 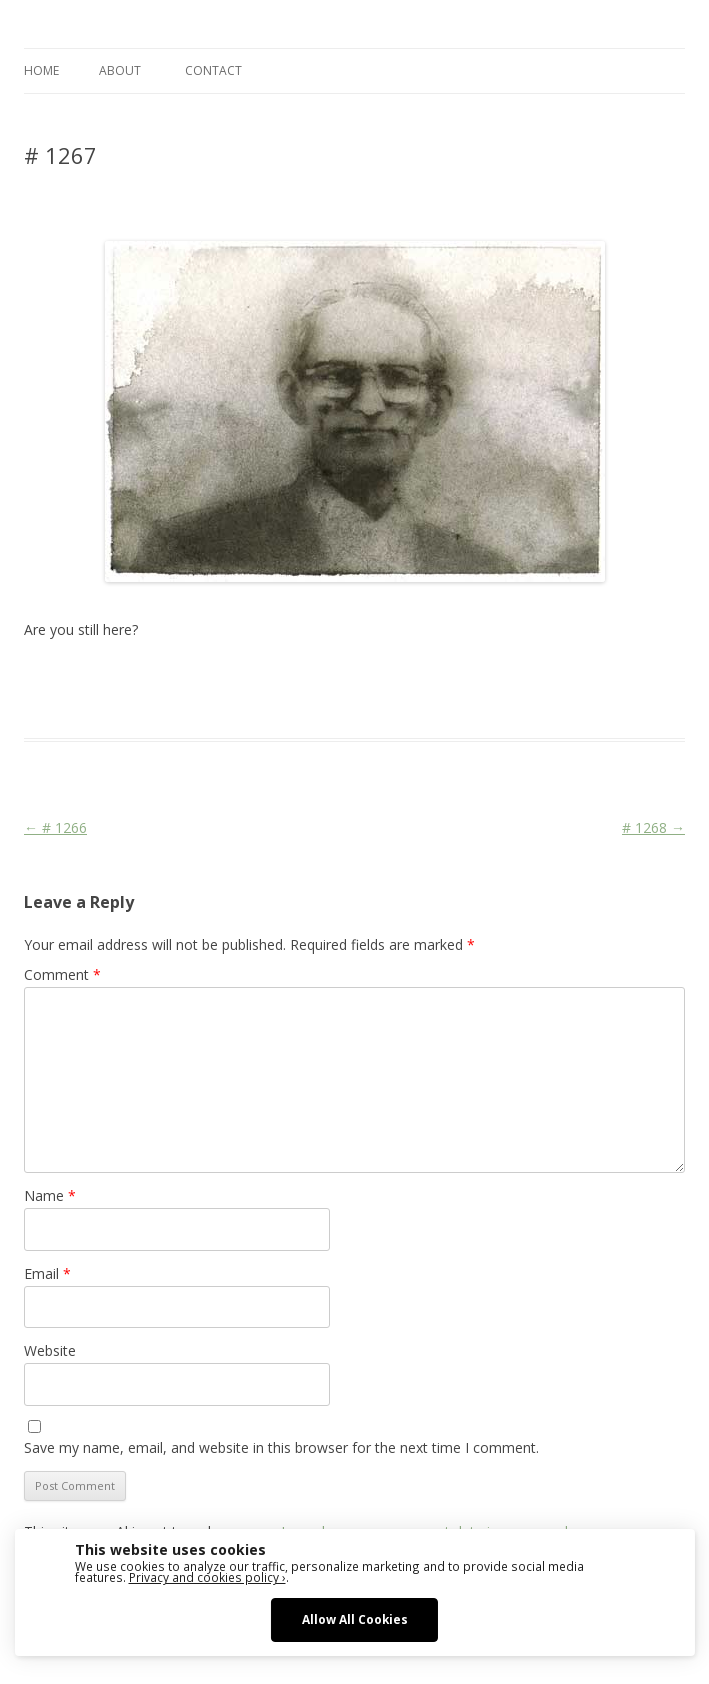 I want to click on Comment, so click(x=62, y=974).